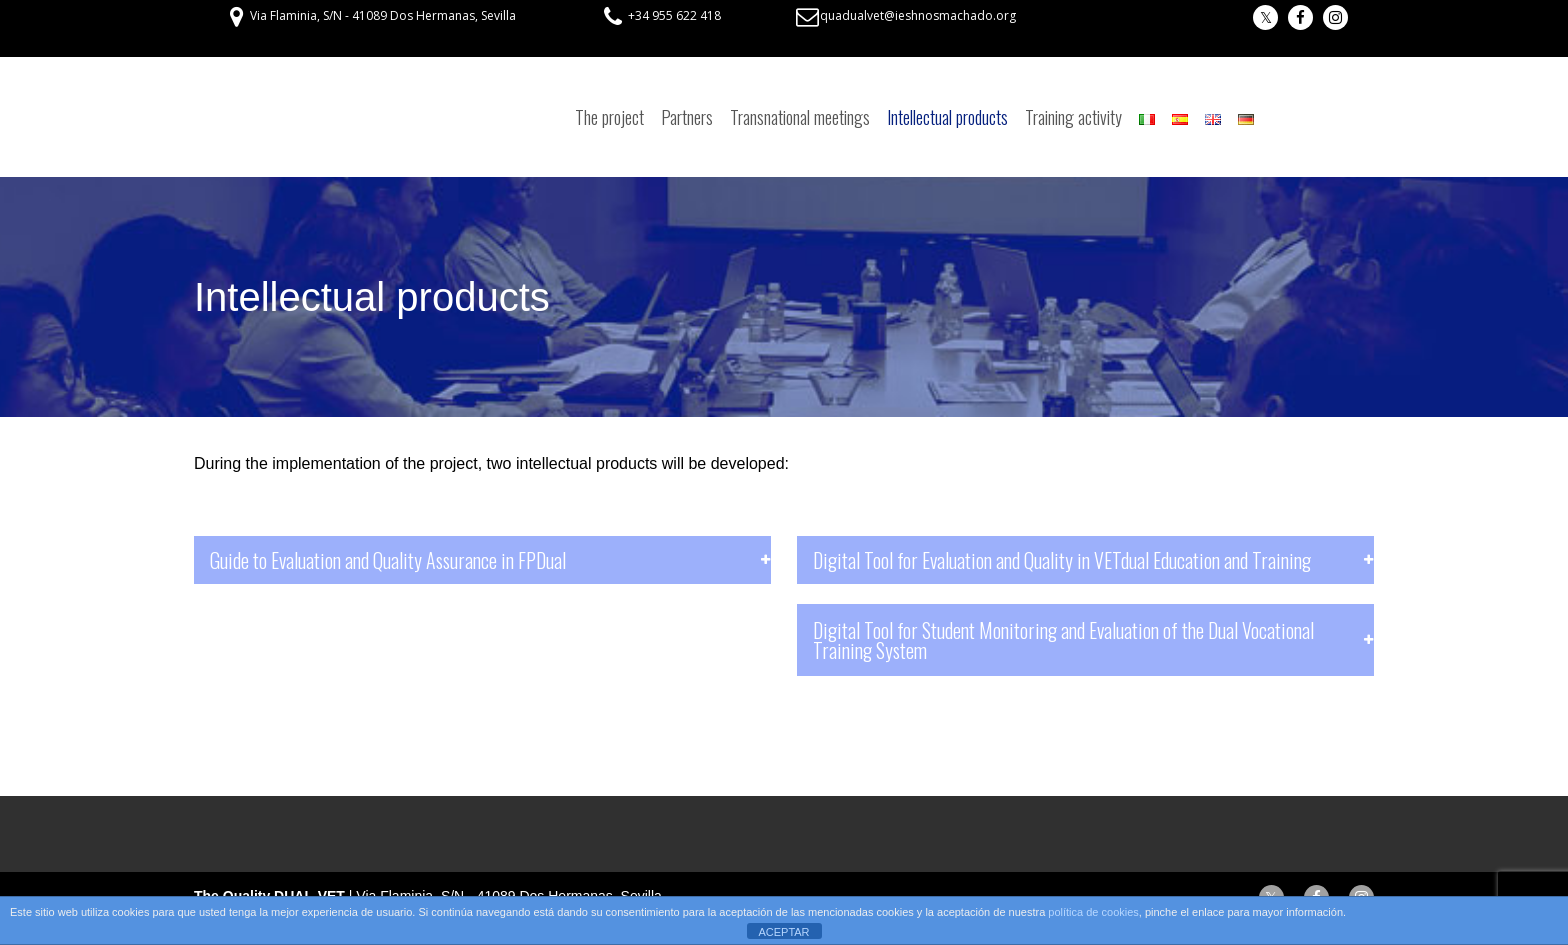 The image size is (1568, 945). Describe the element at coordinates (918, 15) in the screenshot. I see `quadualvet@ieshnosmachado.org` at that location.